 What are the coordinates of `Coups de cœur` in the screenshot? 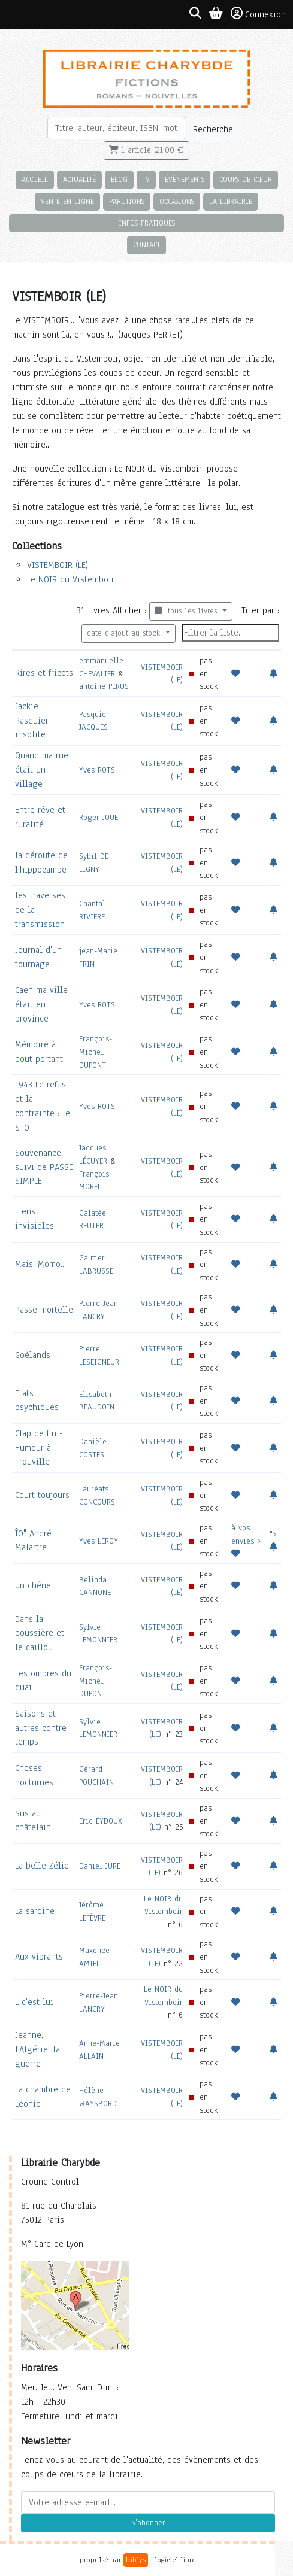 It's located at (245, 179).